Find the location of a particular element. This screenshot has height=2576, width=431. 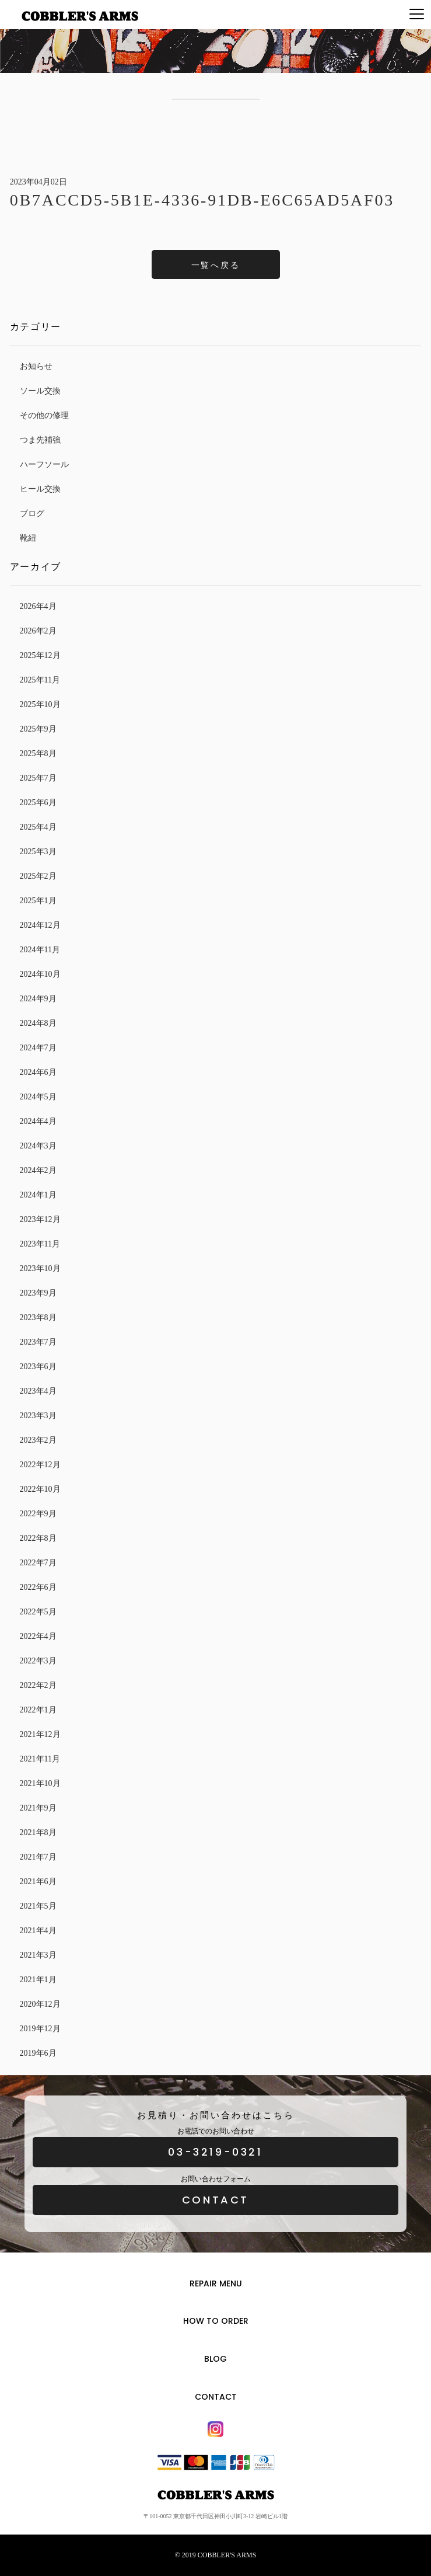

2024年4月 is located at coordinates (38, 1121).